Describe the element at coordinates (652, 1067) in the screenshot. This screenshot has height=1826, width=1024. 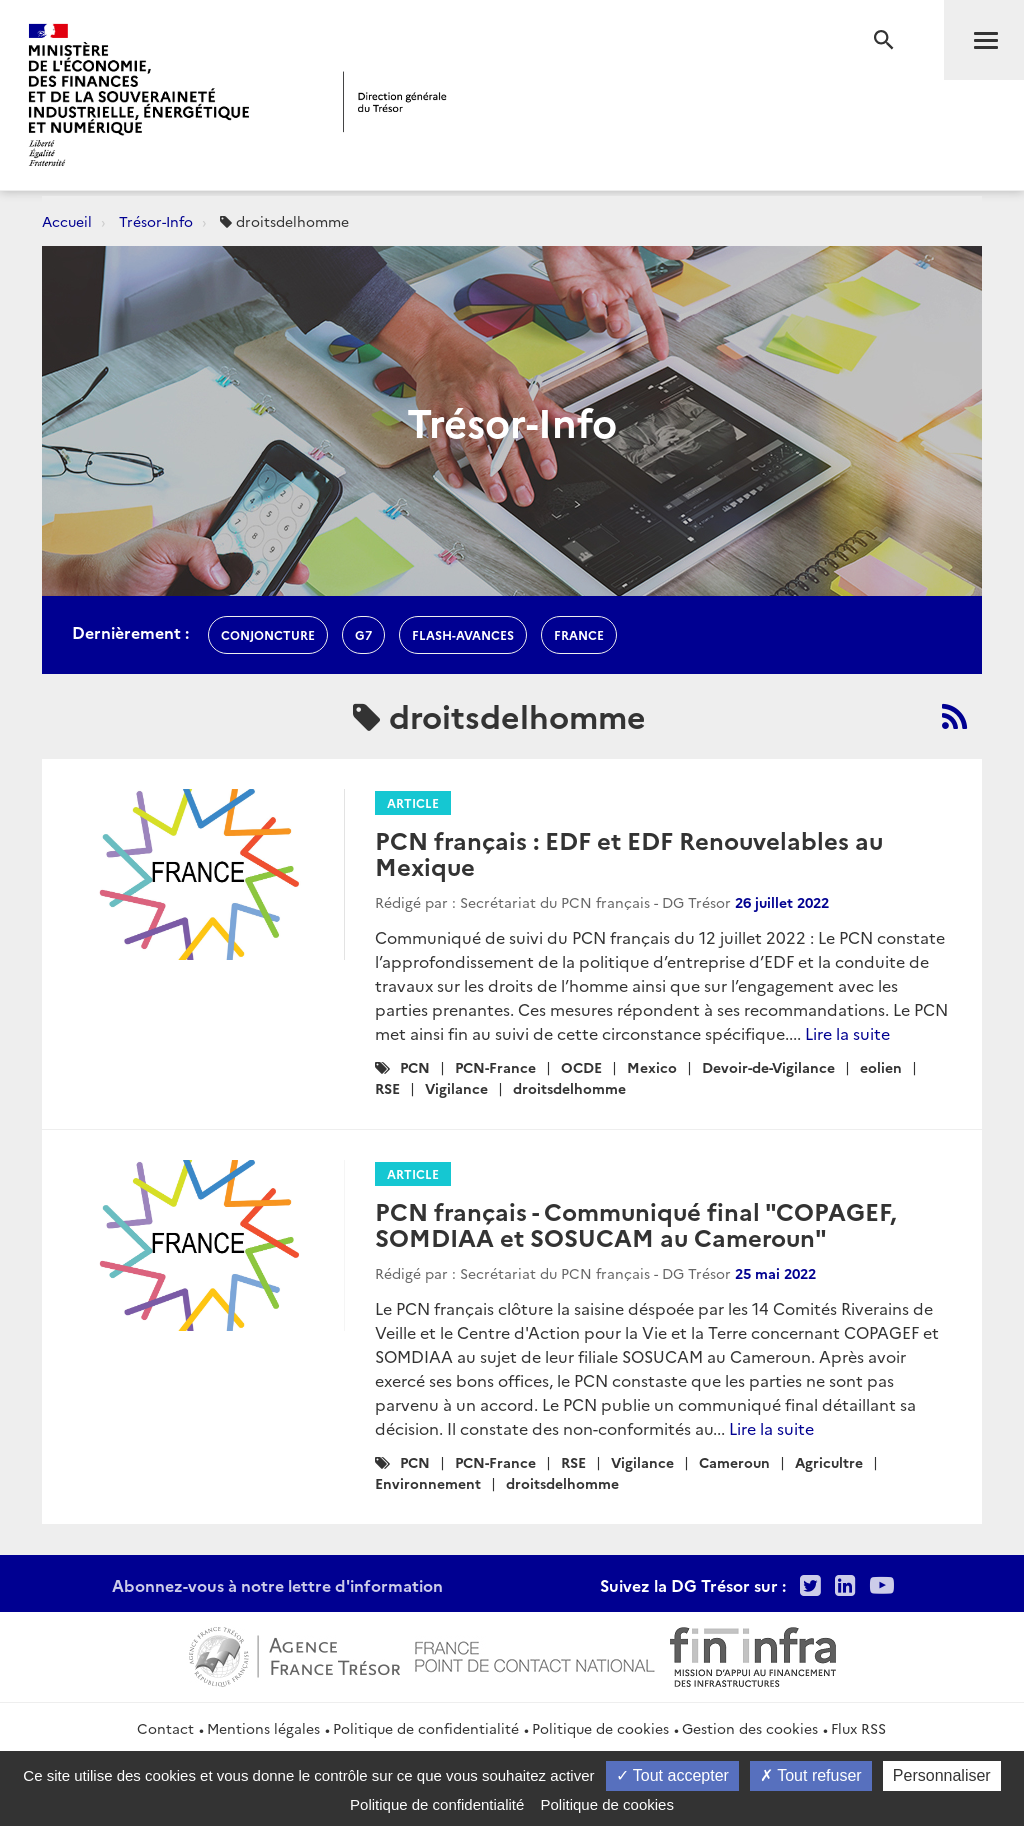
I see `Mexico` at that location.